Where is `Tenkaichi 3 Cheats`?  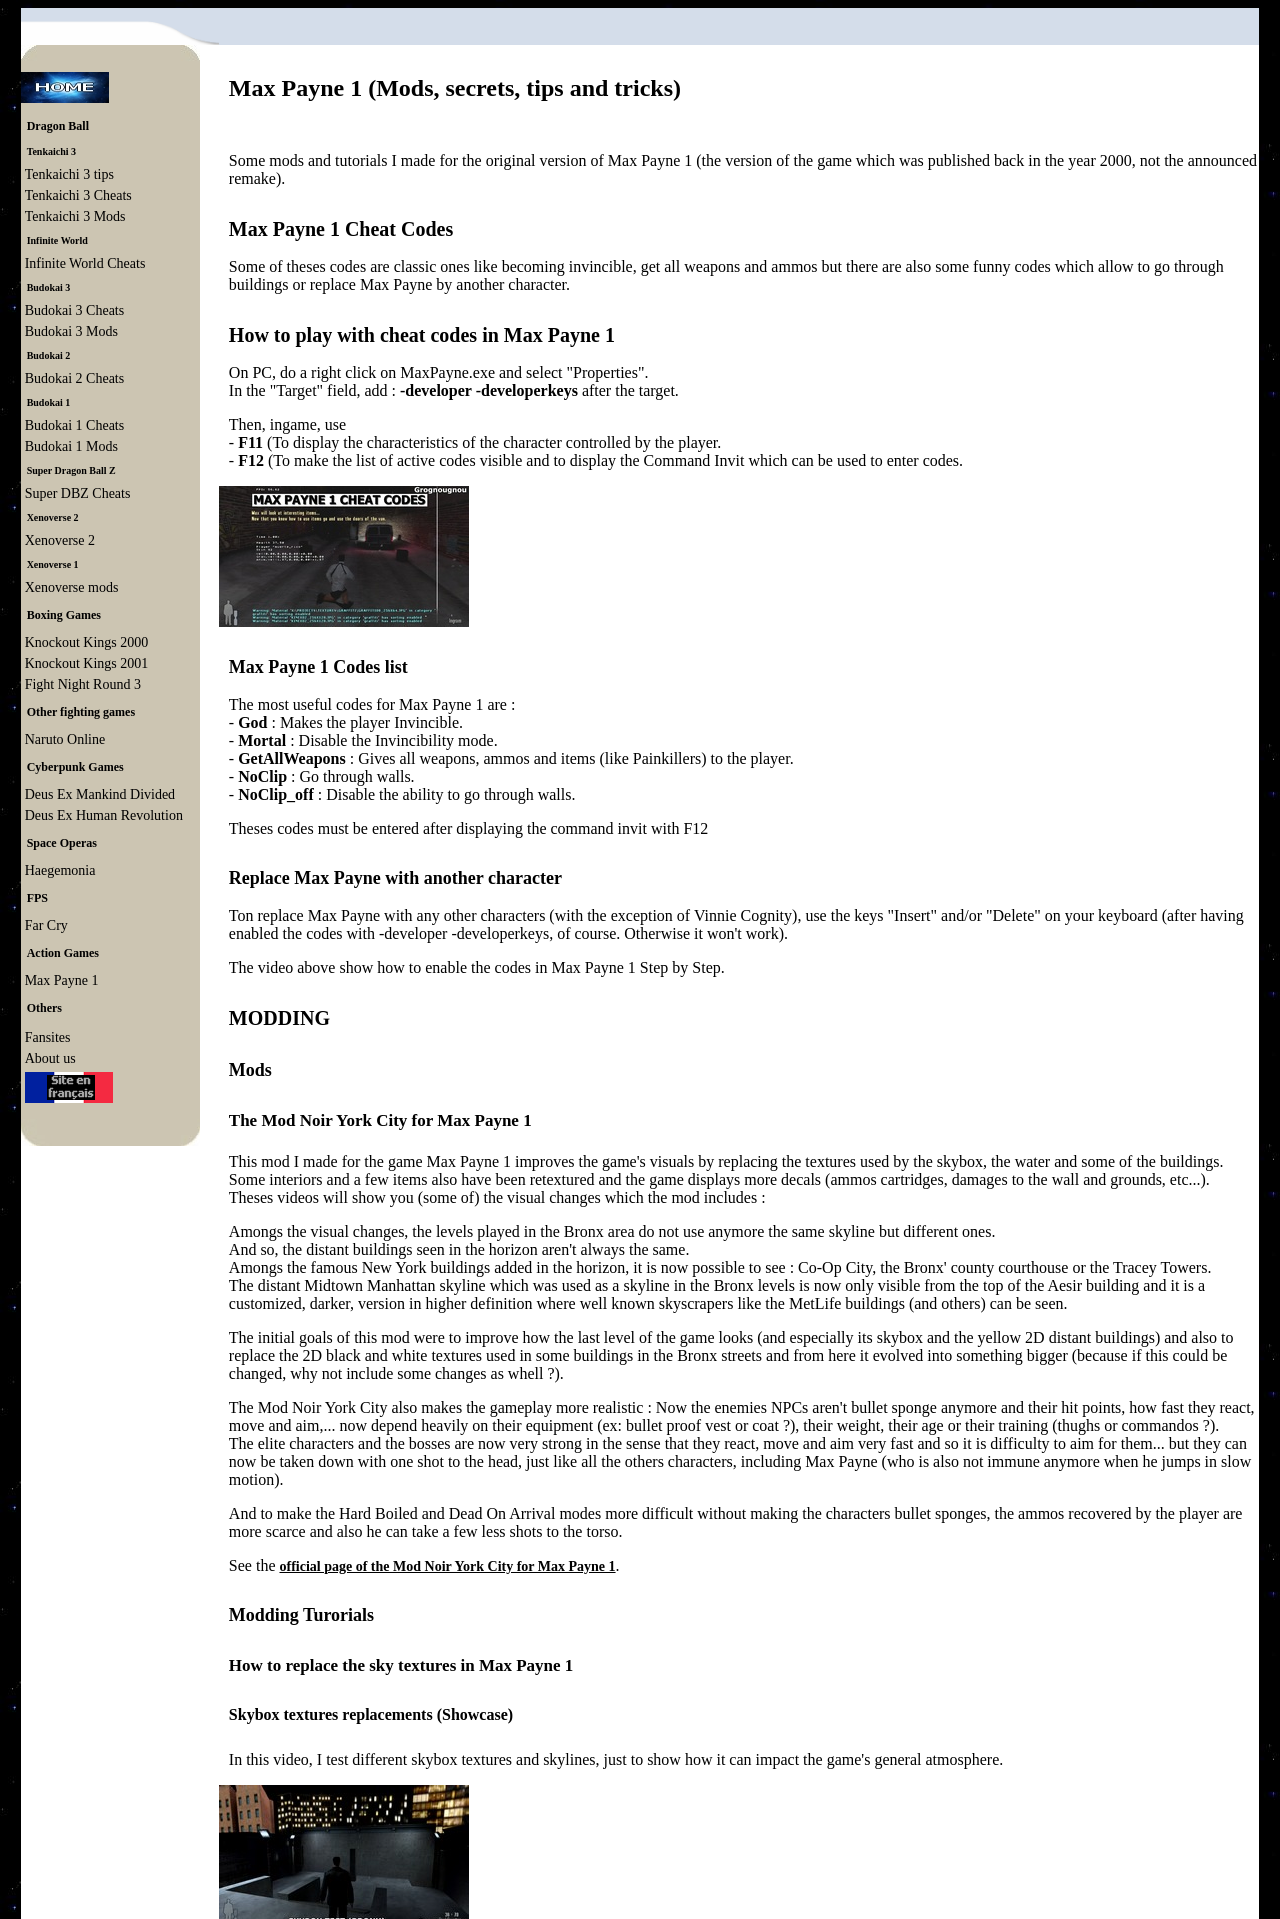
Tenkaichi 3 Cheats is located at coordinates (78, 195).